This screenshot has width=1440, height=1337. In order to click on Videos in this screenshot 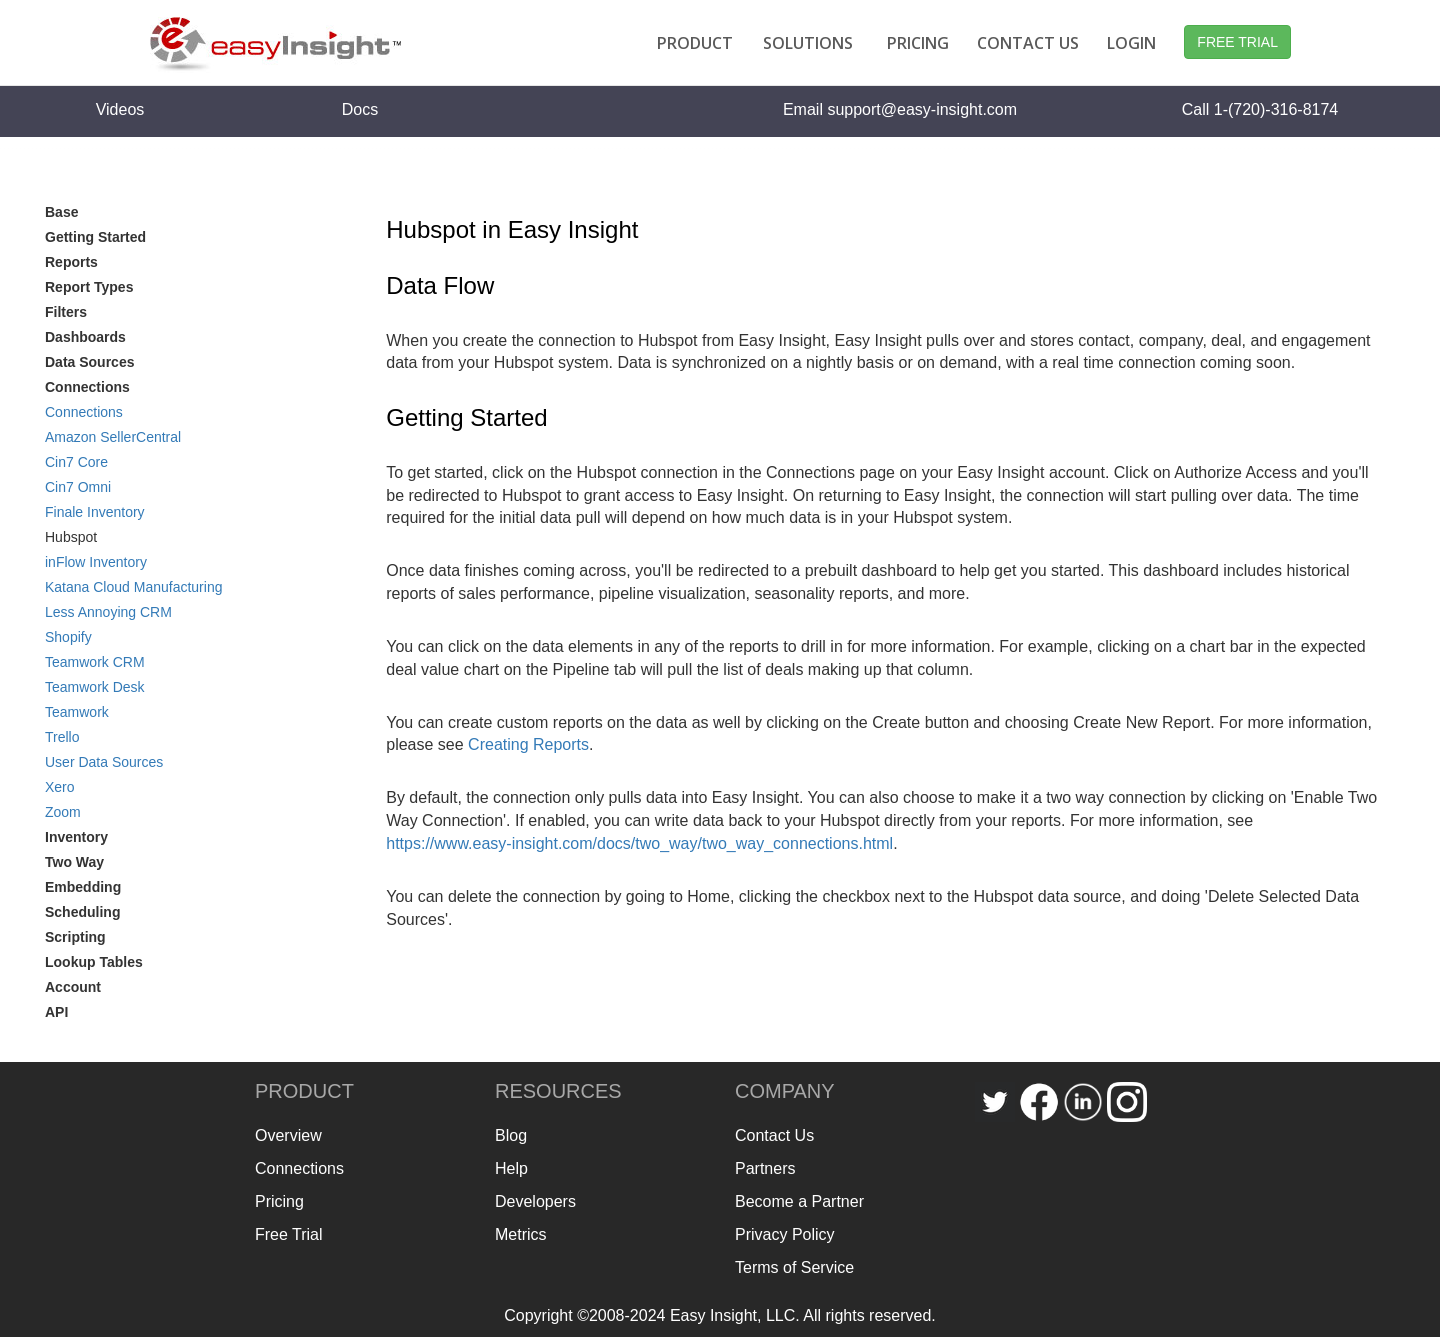, I will do `click(120, 109)`.